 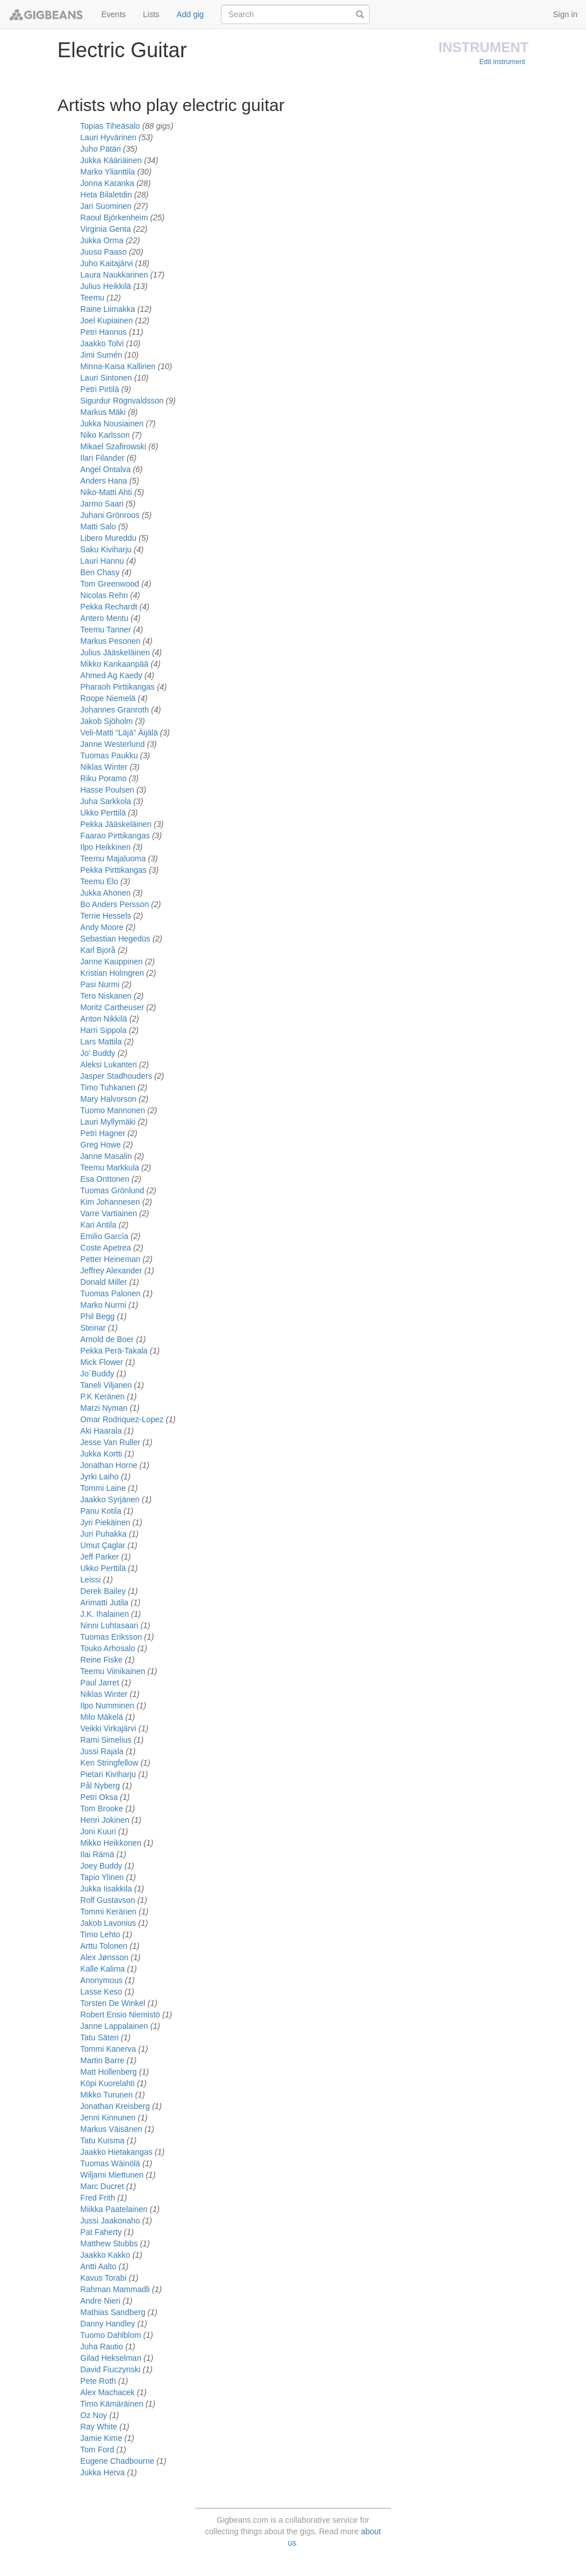 What do you see at coordinates (122, 1419) in the screenshot?
I see `Omar Rodriquez-Lopez` at bounding box center [122, 1419].